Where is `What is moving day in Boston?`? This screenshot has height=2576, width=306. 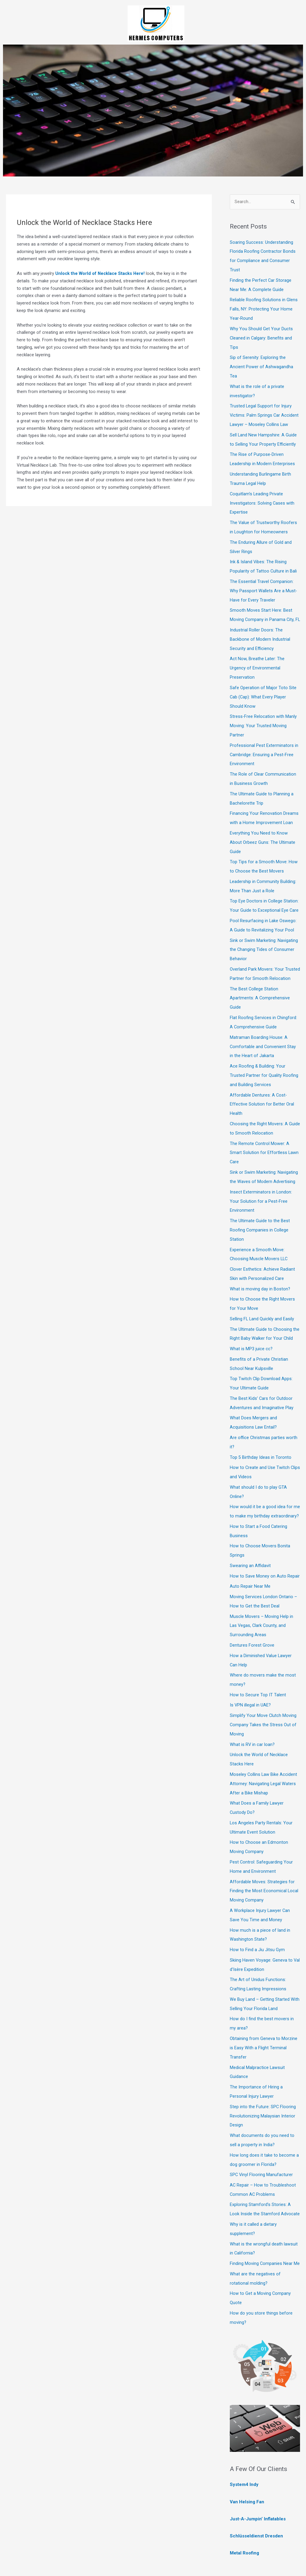
What is moving day in Boston? is located at coordinates (260, 1269).